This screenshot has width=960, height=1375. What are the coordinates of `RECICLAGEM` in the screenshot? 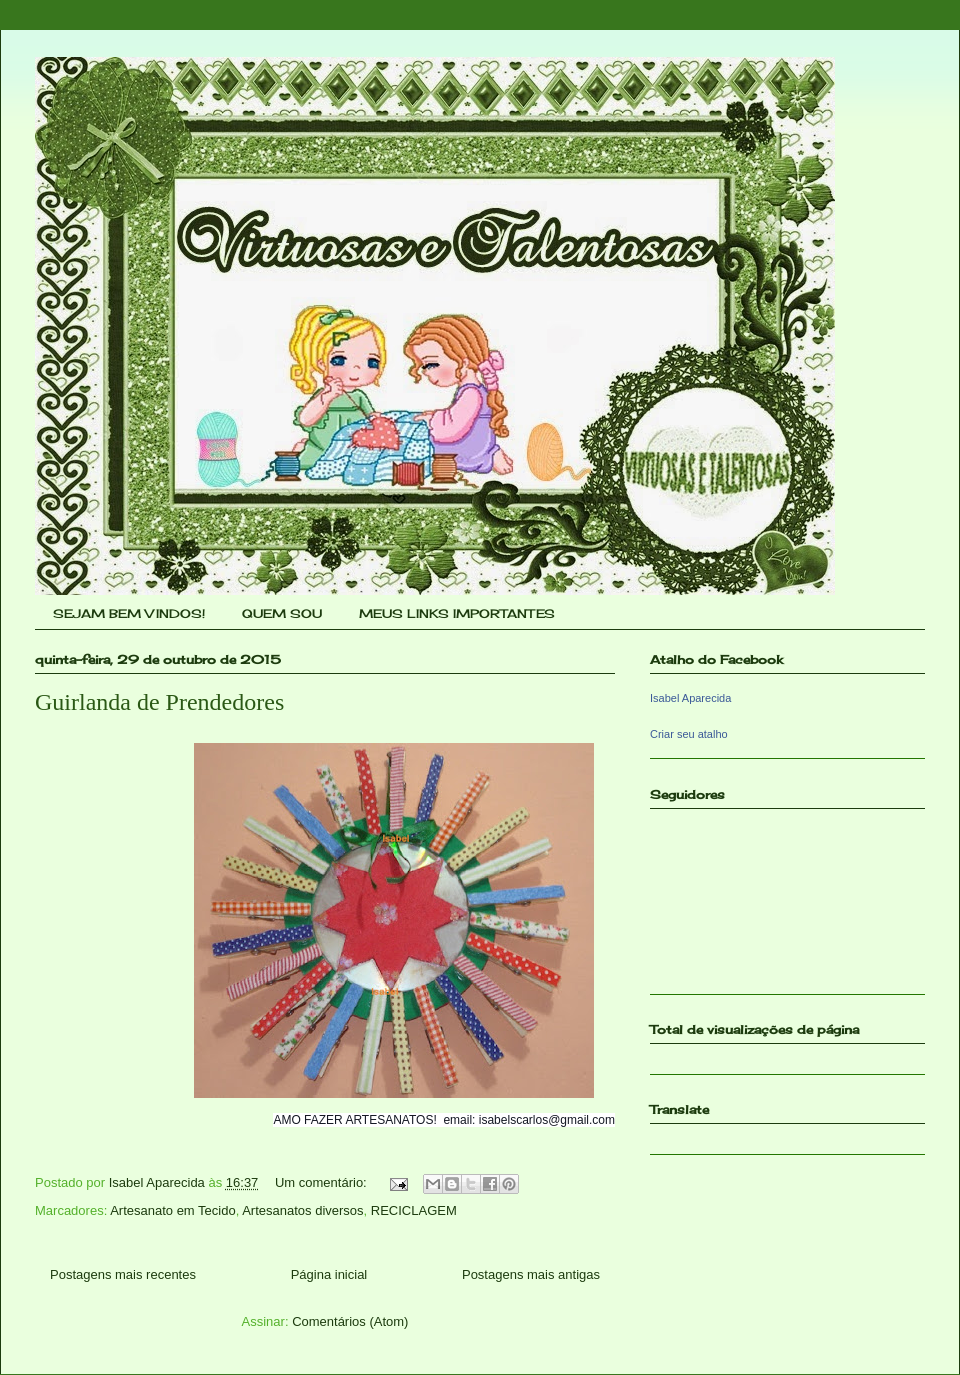 It's located at (414, 1210).